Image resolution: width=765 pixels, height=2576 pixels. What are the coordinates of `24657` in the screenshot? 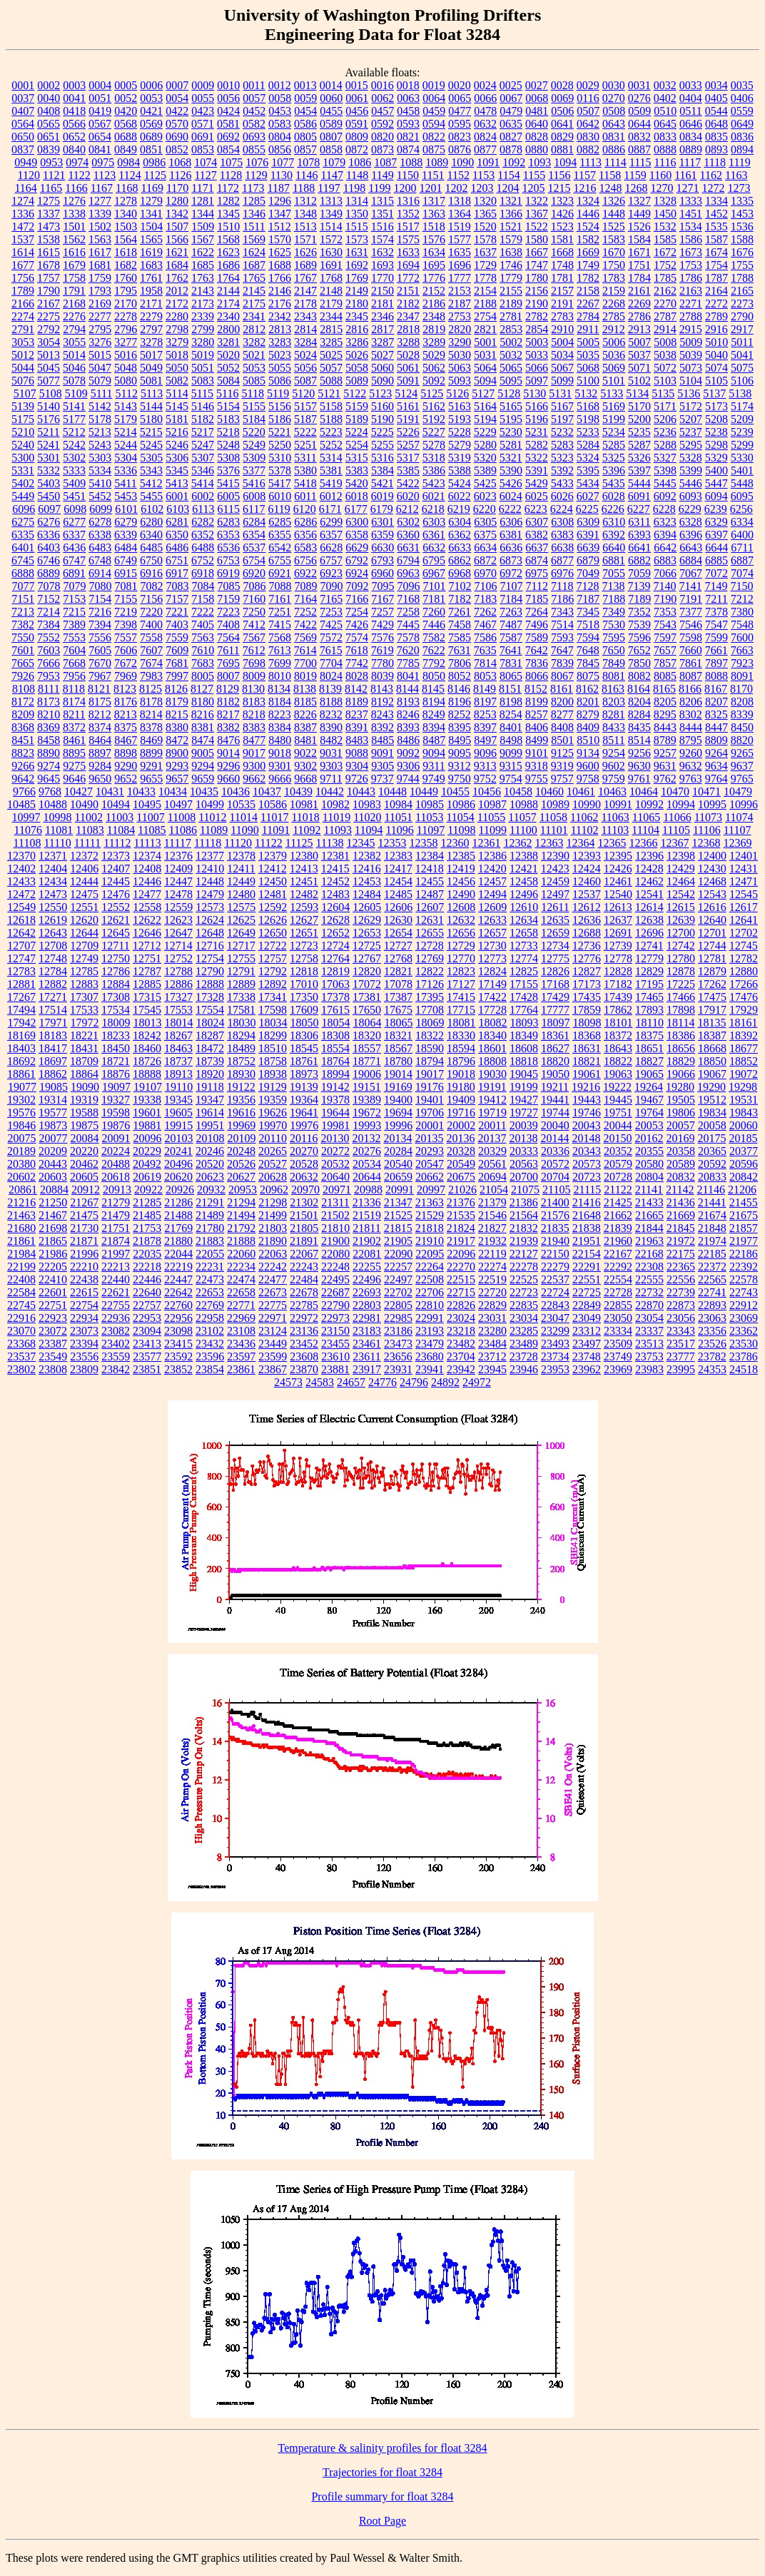 It's located at (351, 1382).